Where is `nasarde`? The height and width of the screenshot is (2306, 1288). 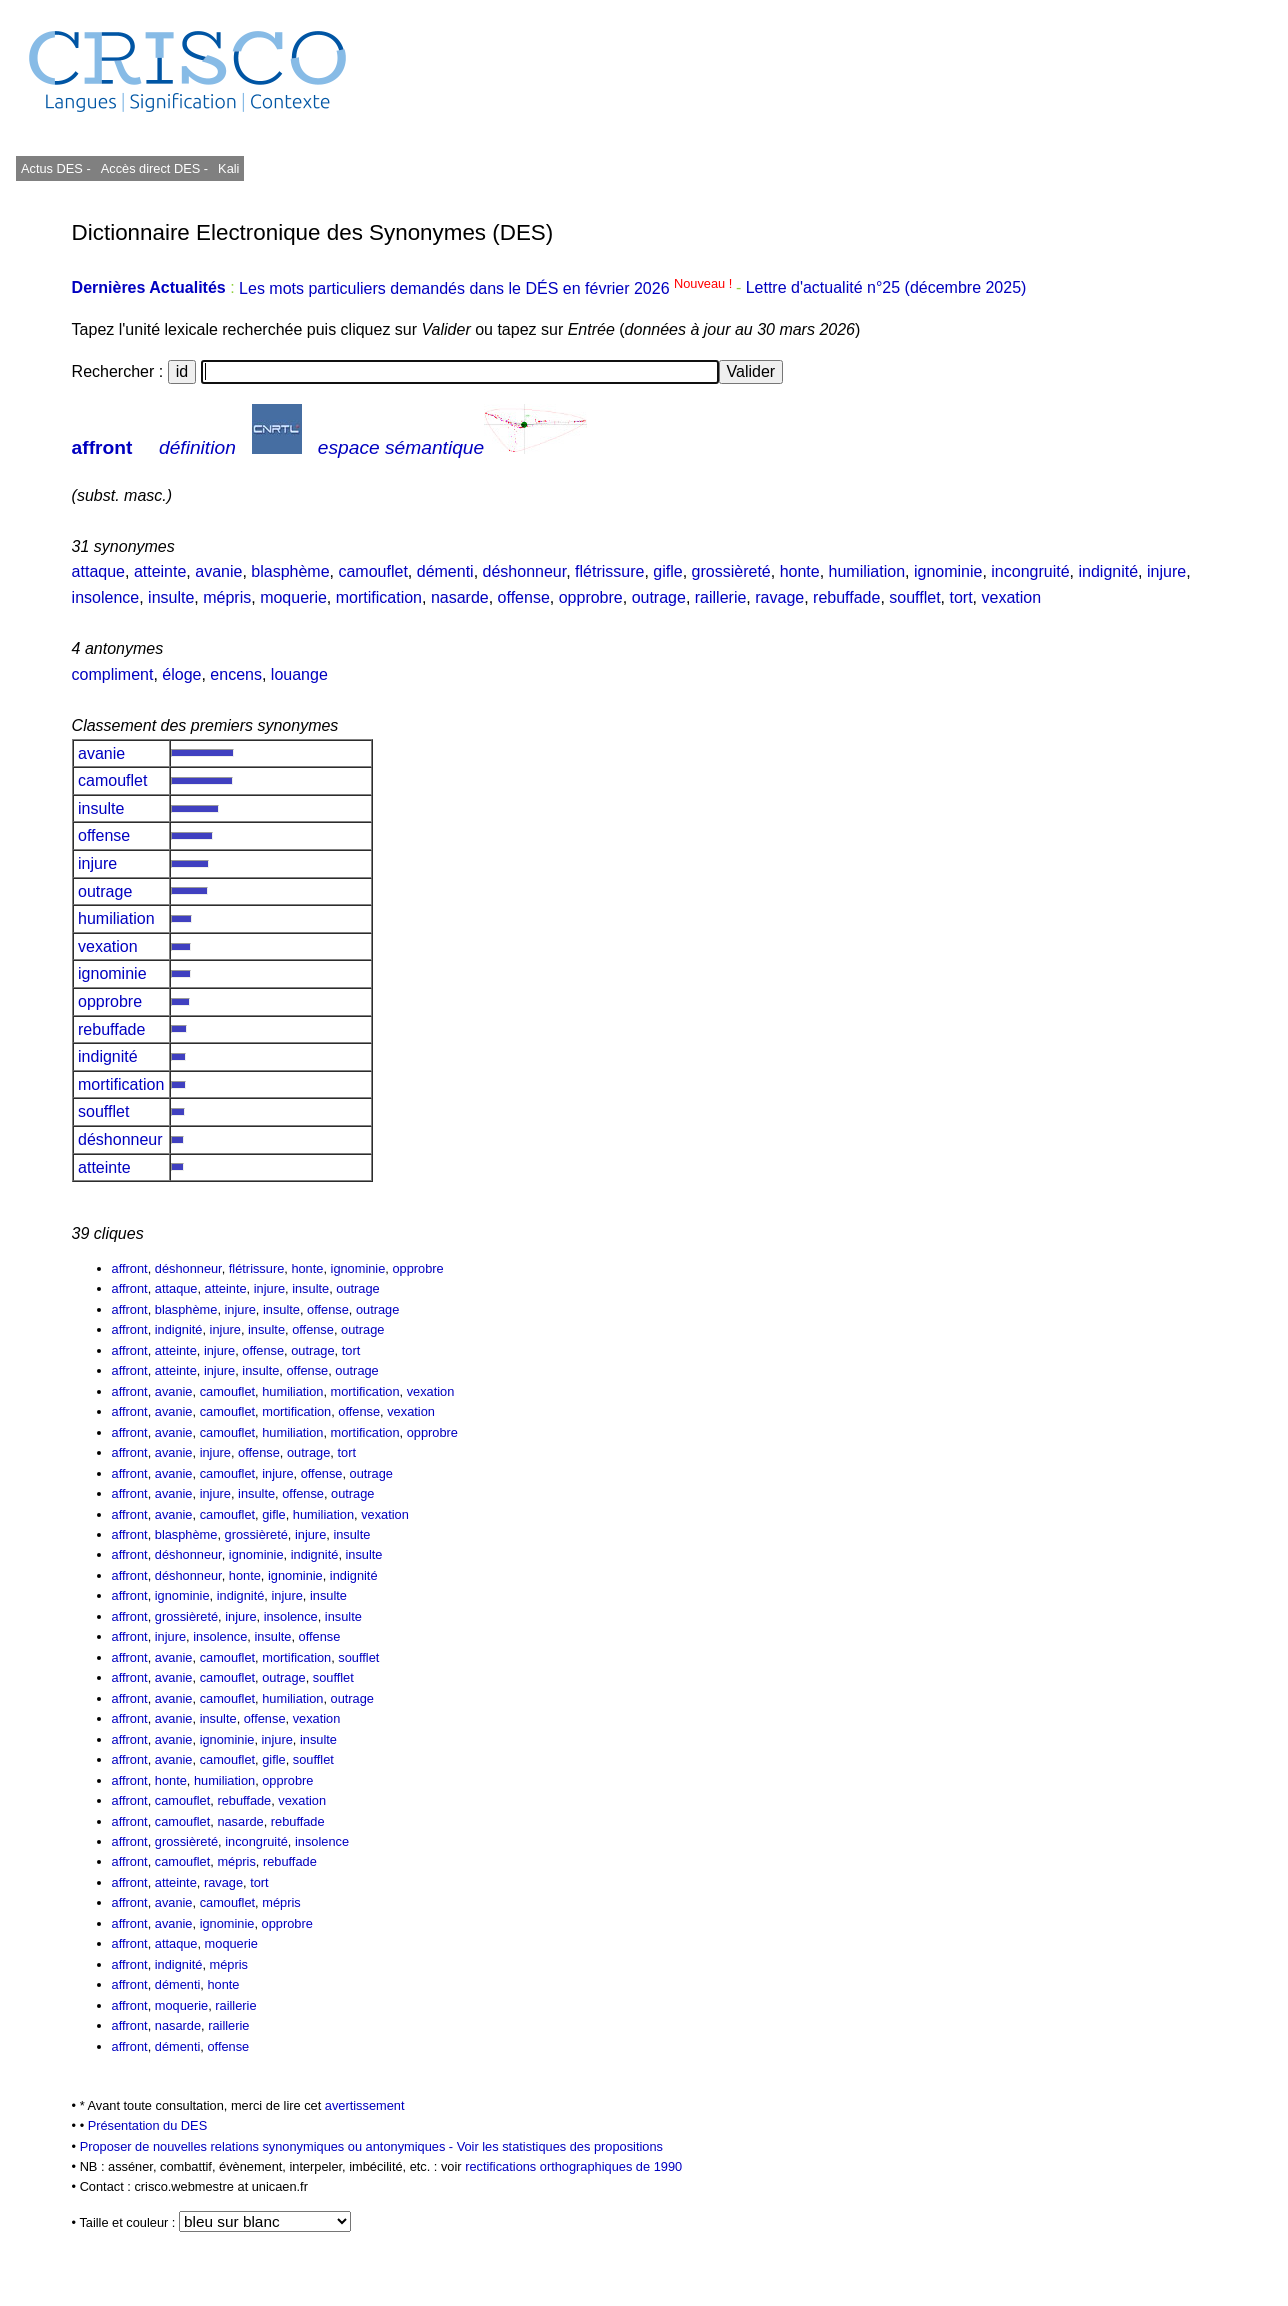 nasarde is located at coordinates (460, 597).